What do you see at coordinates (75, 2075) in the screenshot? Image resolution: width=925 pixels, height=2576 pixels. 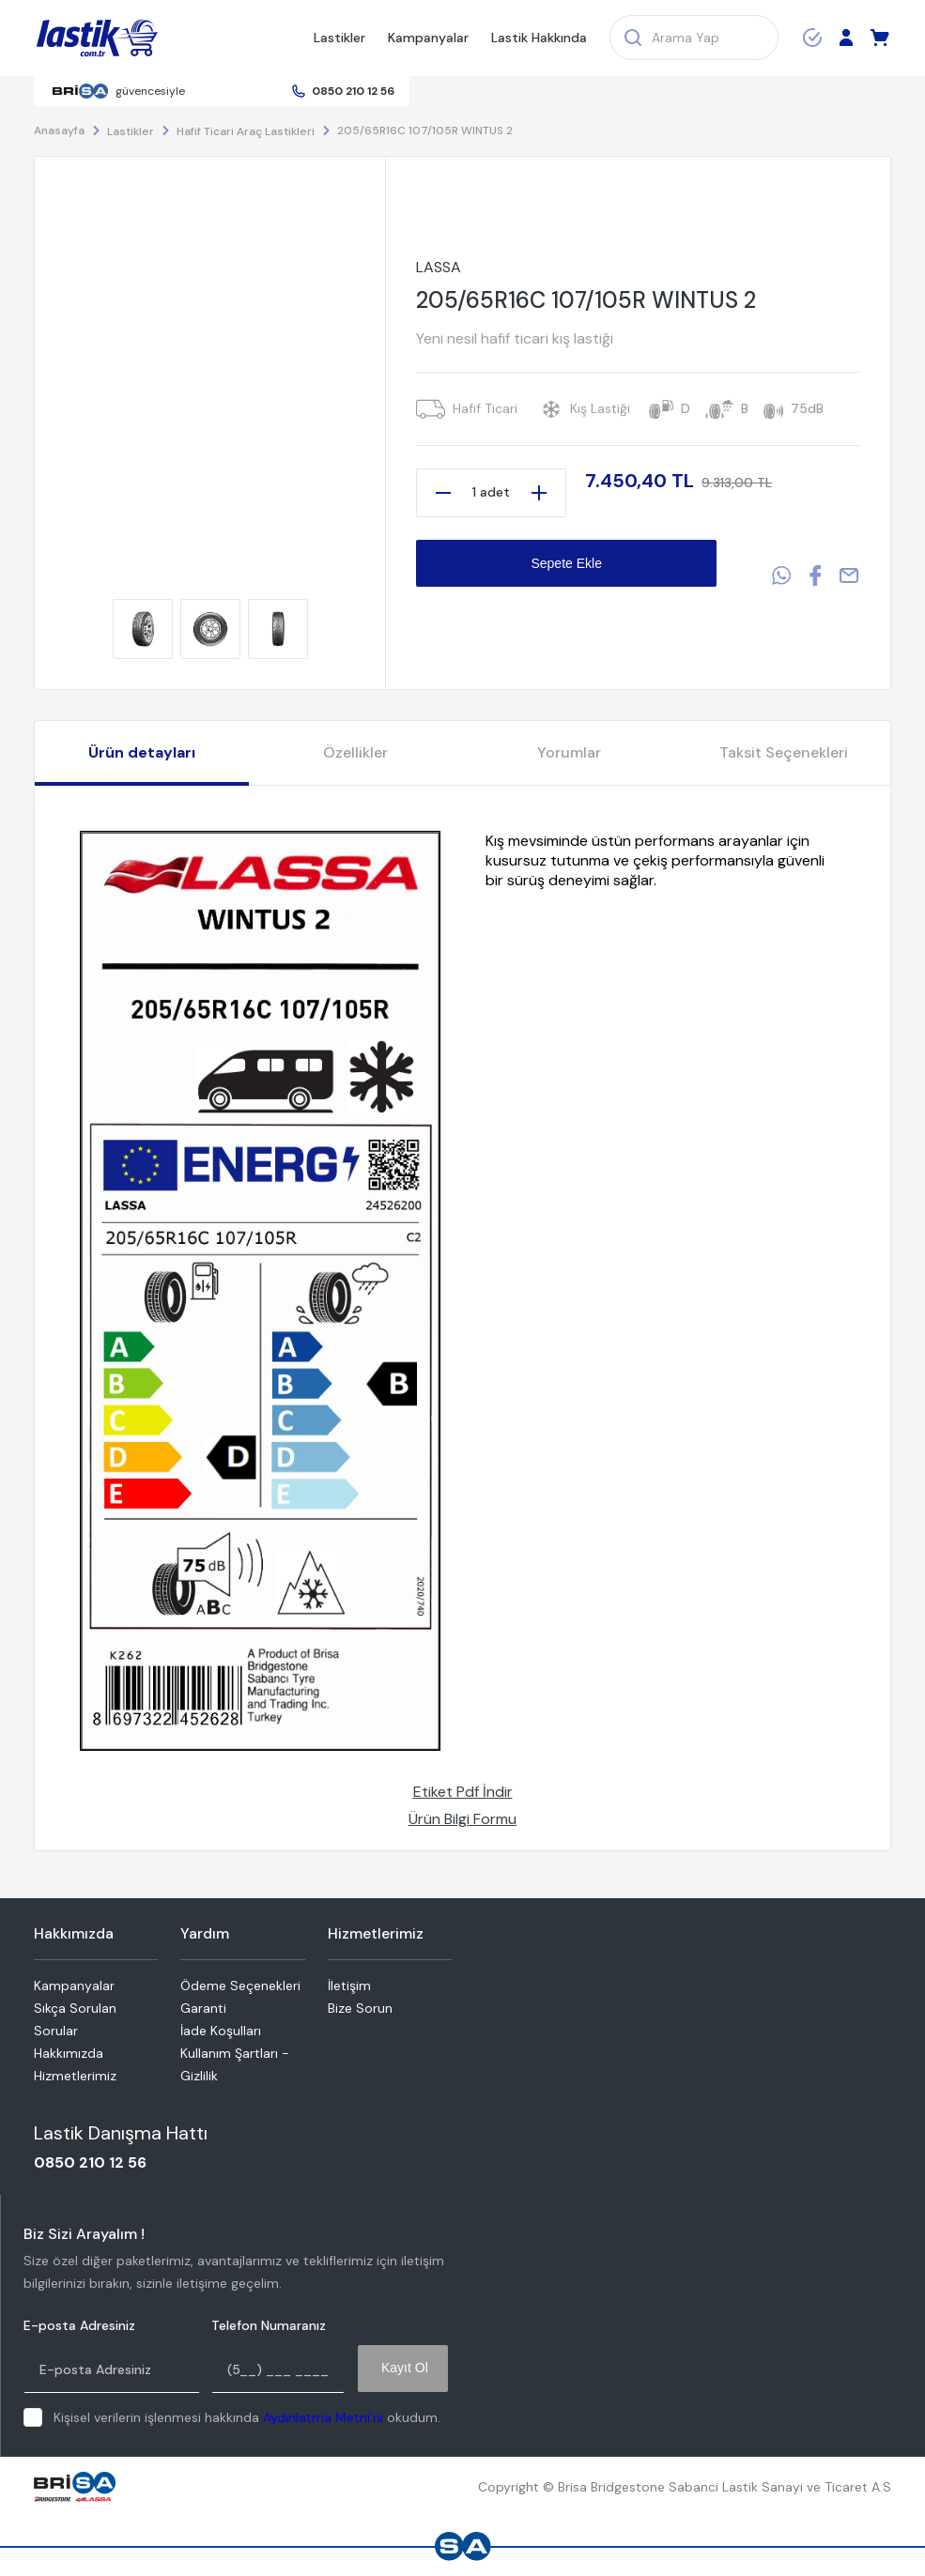 I see `Hizmetlerimiz` at bounding box center [75, 2075].